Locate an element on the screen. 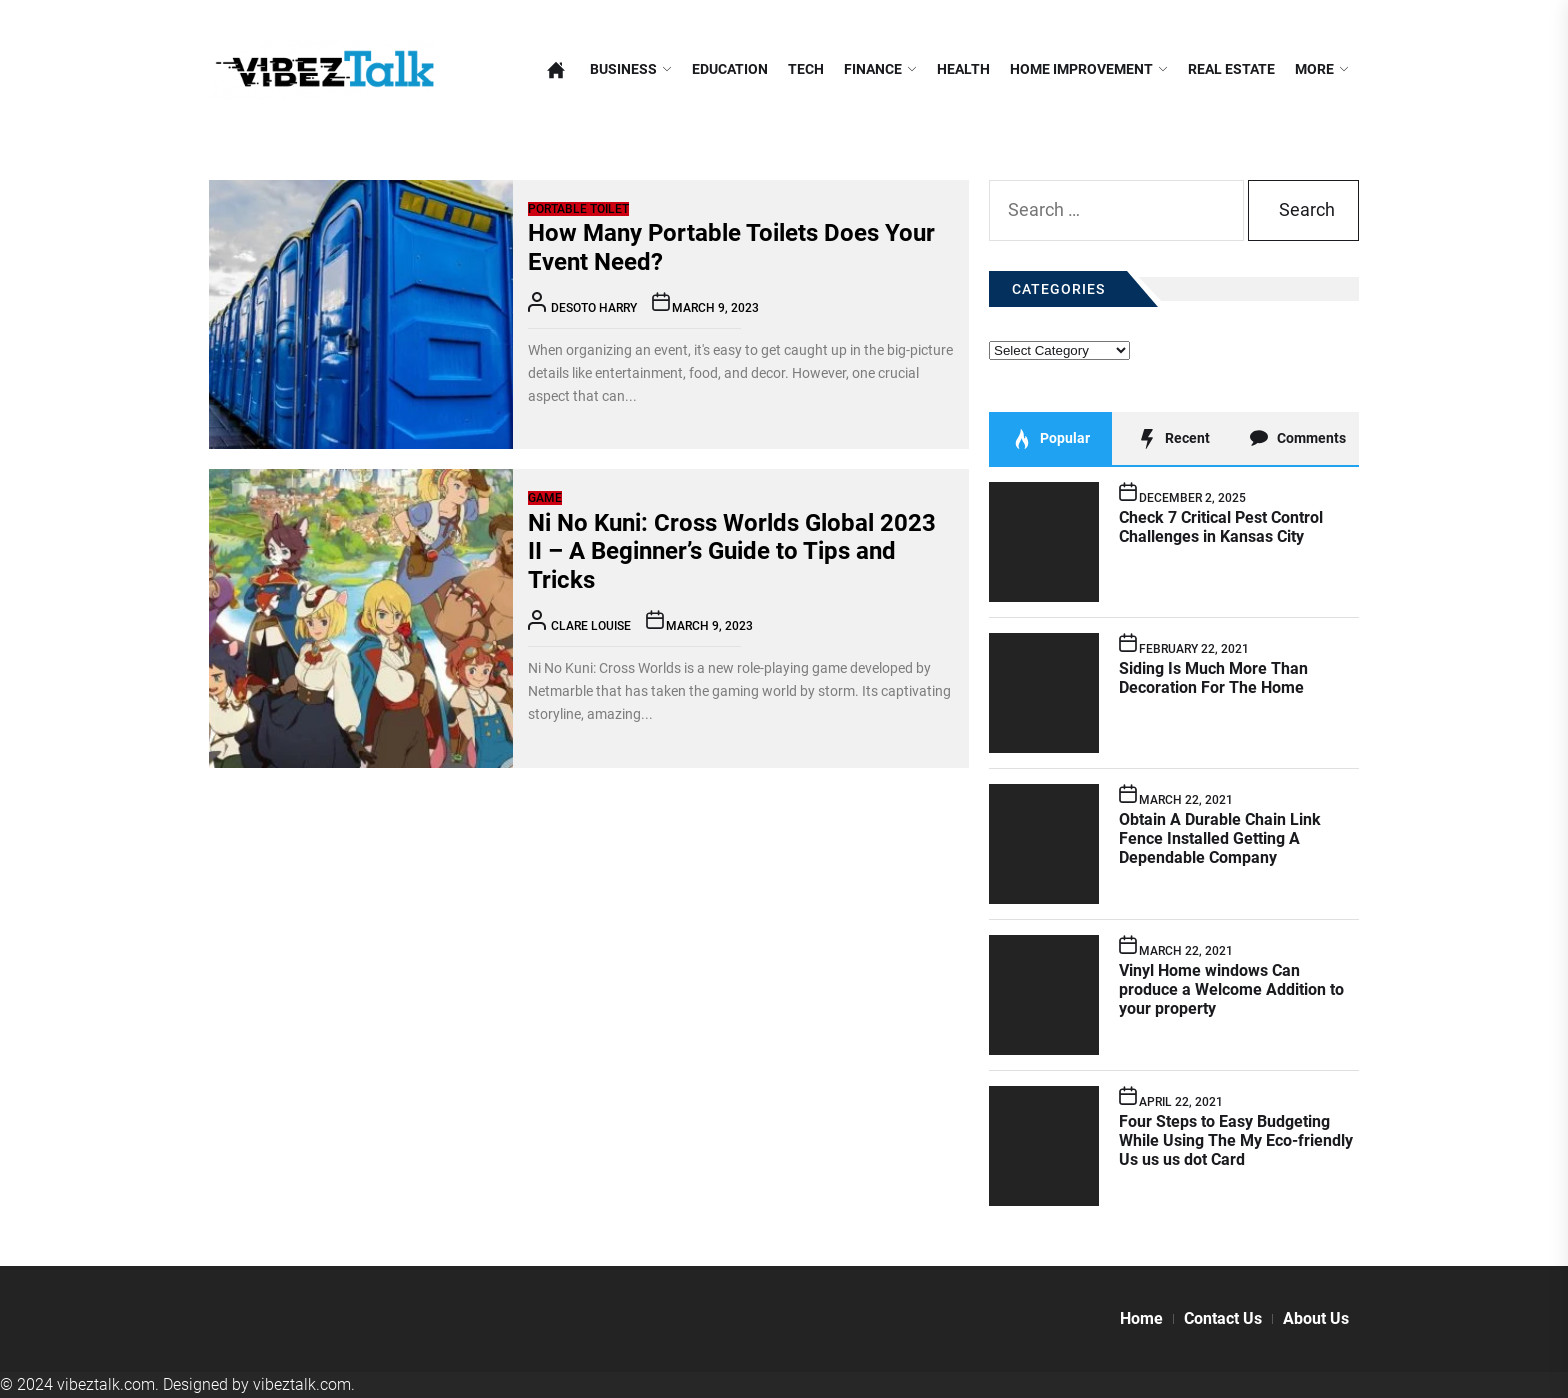 The width and height of the screenshot is (1568, 1398). Siding Is Much More Than Decoration For The Home is located at coordinates (1213, 678).